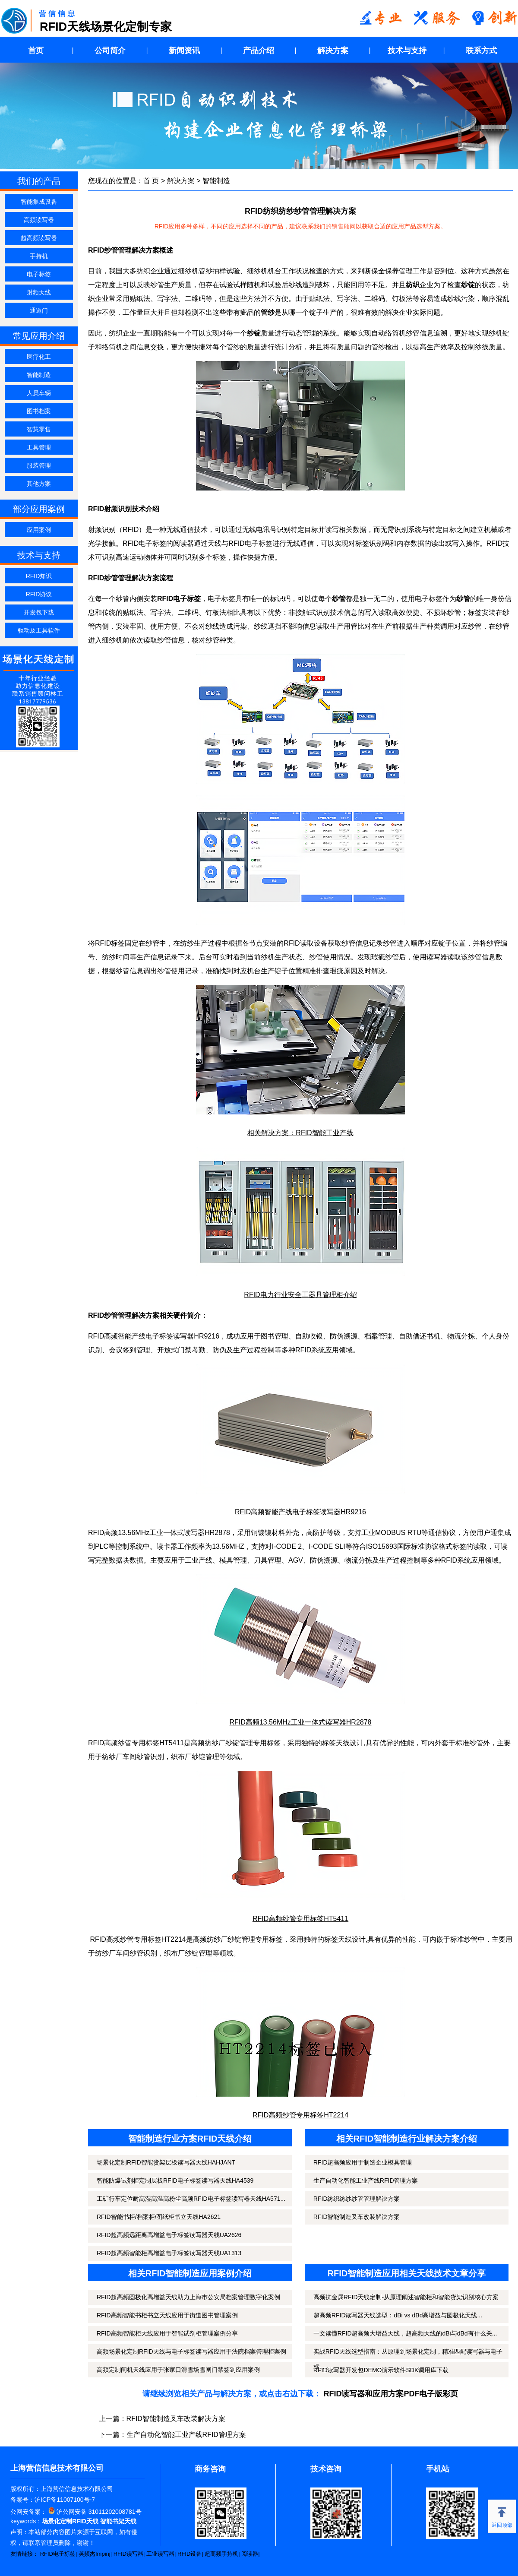 This screenshot has width=518, height=2576. I want to click on 高频定制闸机天线应用于张家口滑雪场雪闸门禁签到应用案例, so click(178, 2369).